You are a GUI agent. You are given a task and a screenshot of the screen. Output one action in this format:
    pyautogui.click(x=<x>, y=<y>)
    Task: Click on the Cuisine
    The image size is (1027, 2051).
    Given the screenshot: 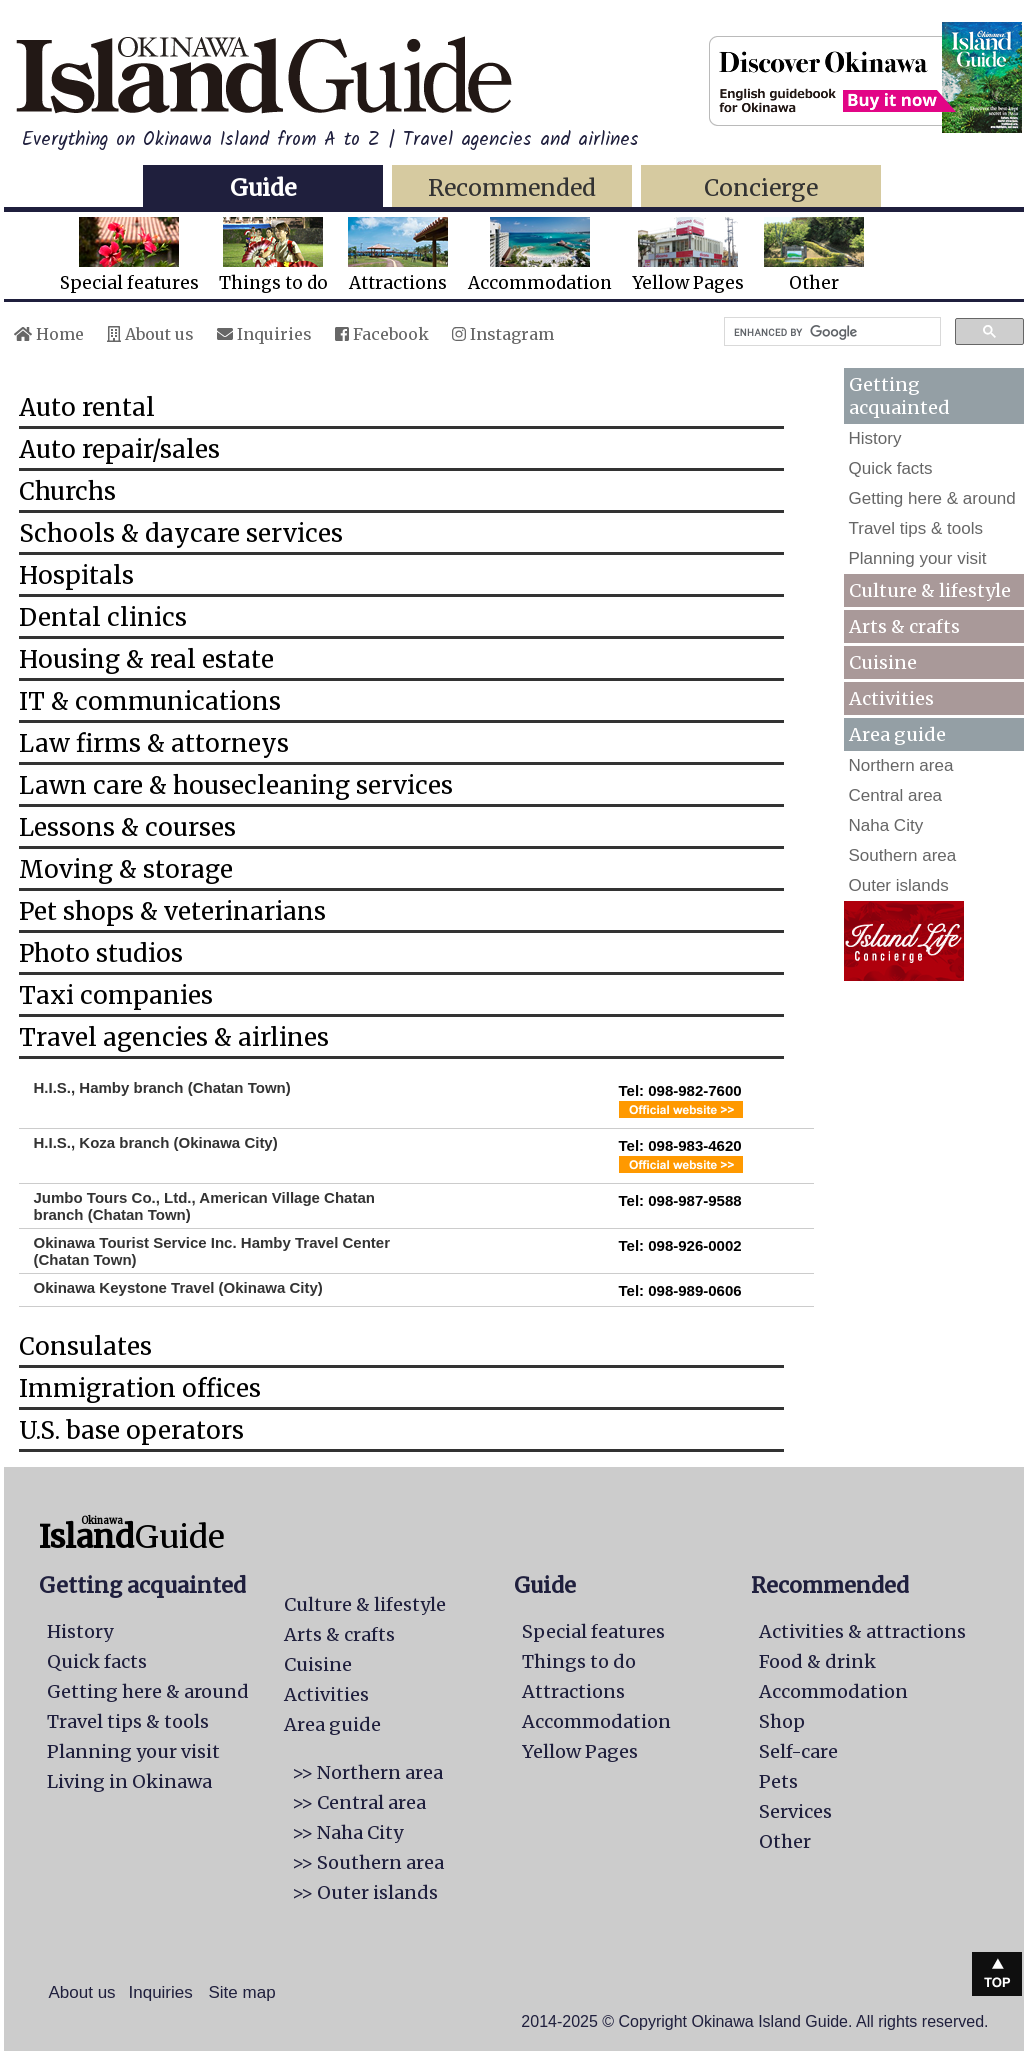 What is the action you would take?
    pyautogui.click(x=883, y=662)
    